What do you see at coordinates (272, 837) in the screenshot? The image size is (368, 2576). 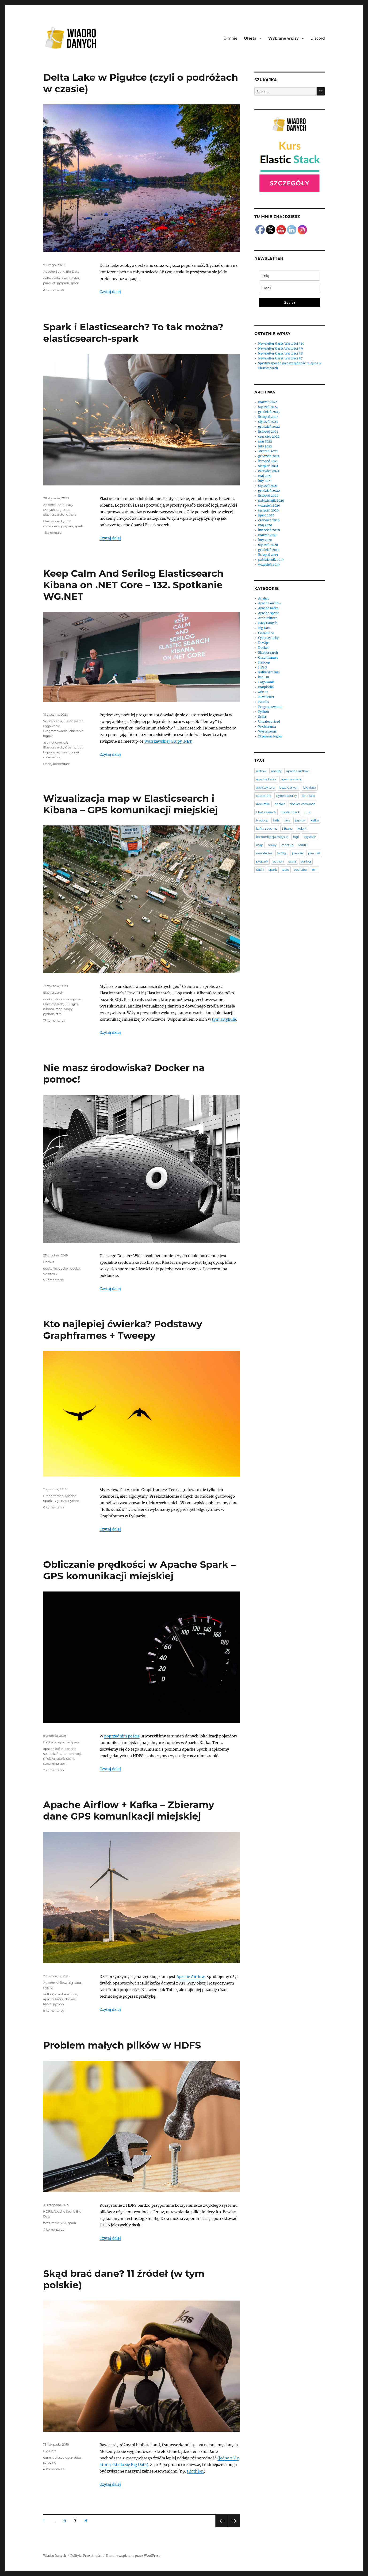 I see `komunikacja miejska` at bounding box center [272, 837].